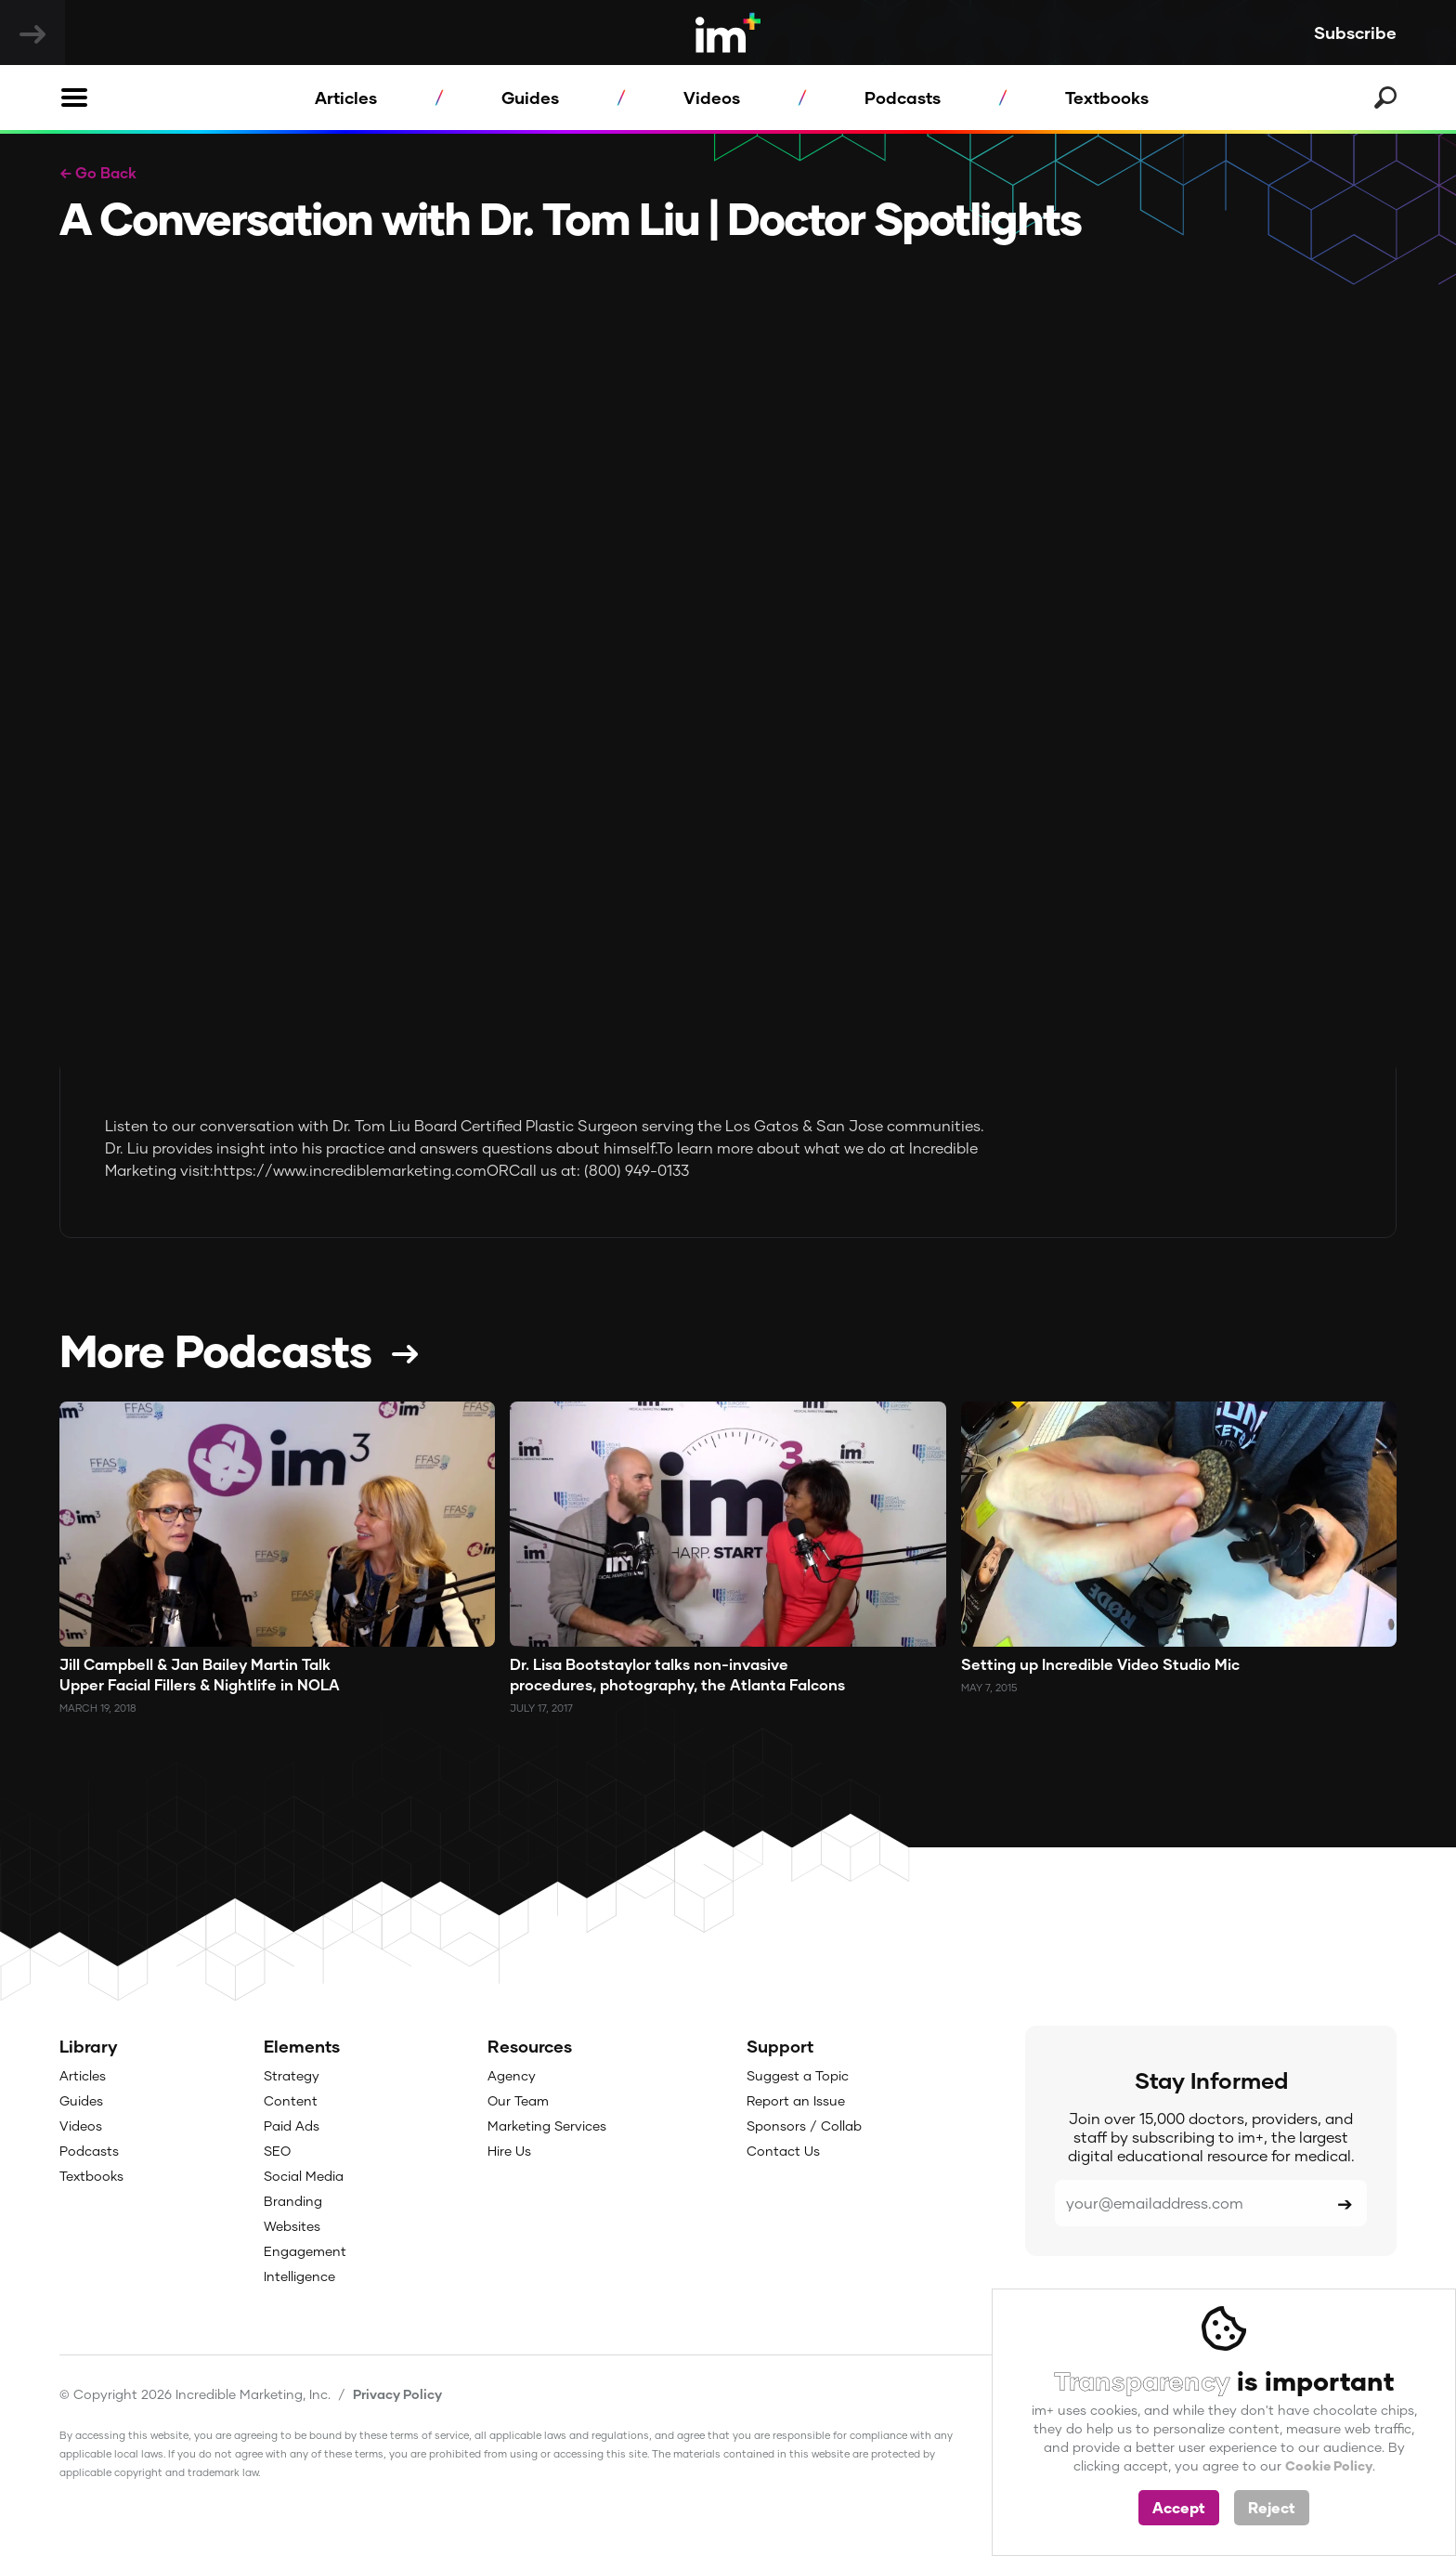 Image resolution: width=1456 pixels, height=2556 pixels. I want to click on Textbooks, so click(1107, 97).